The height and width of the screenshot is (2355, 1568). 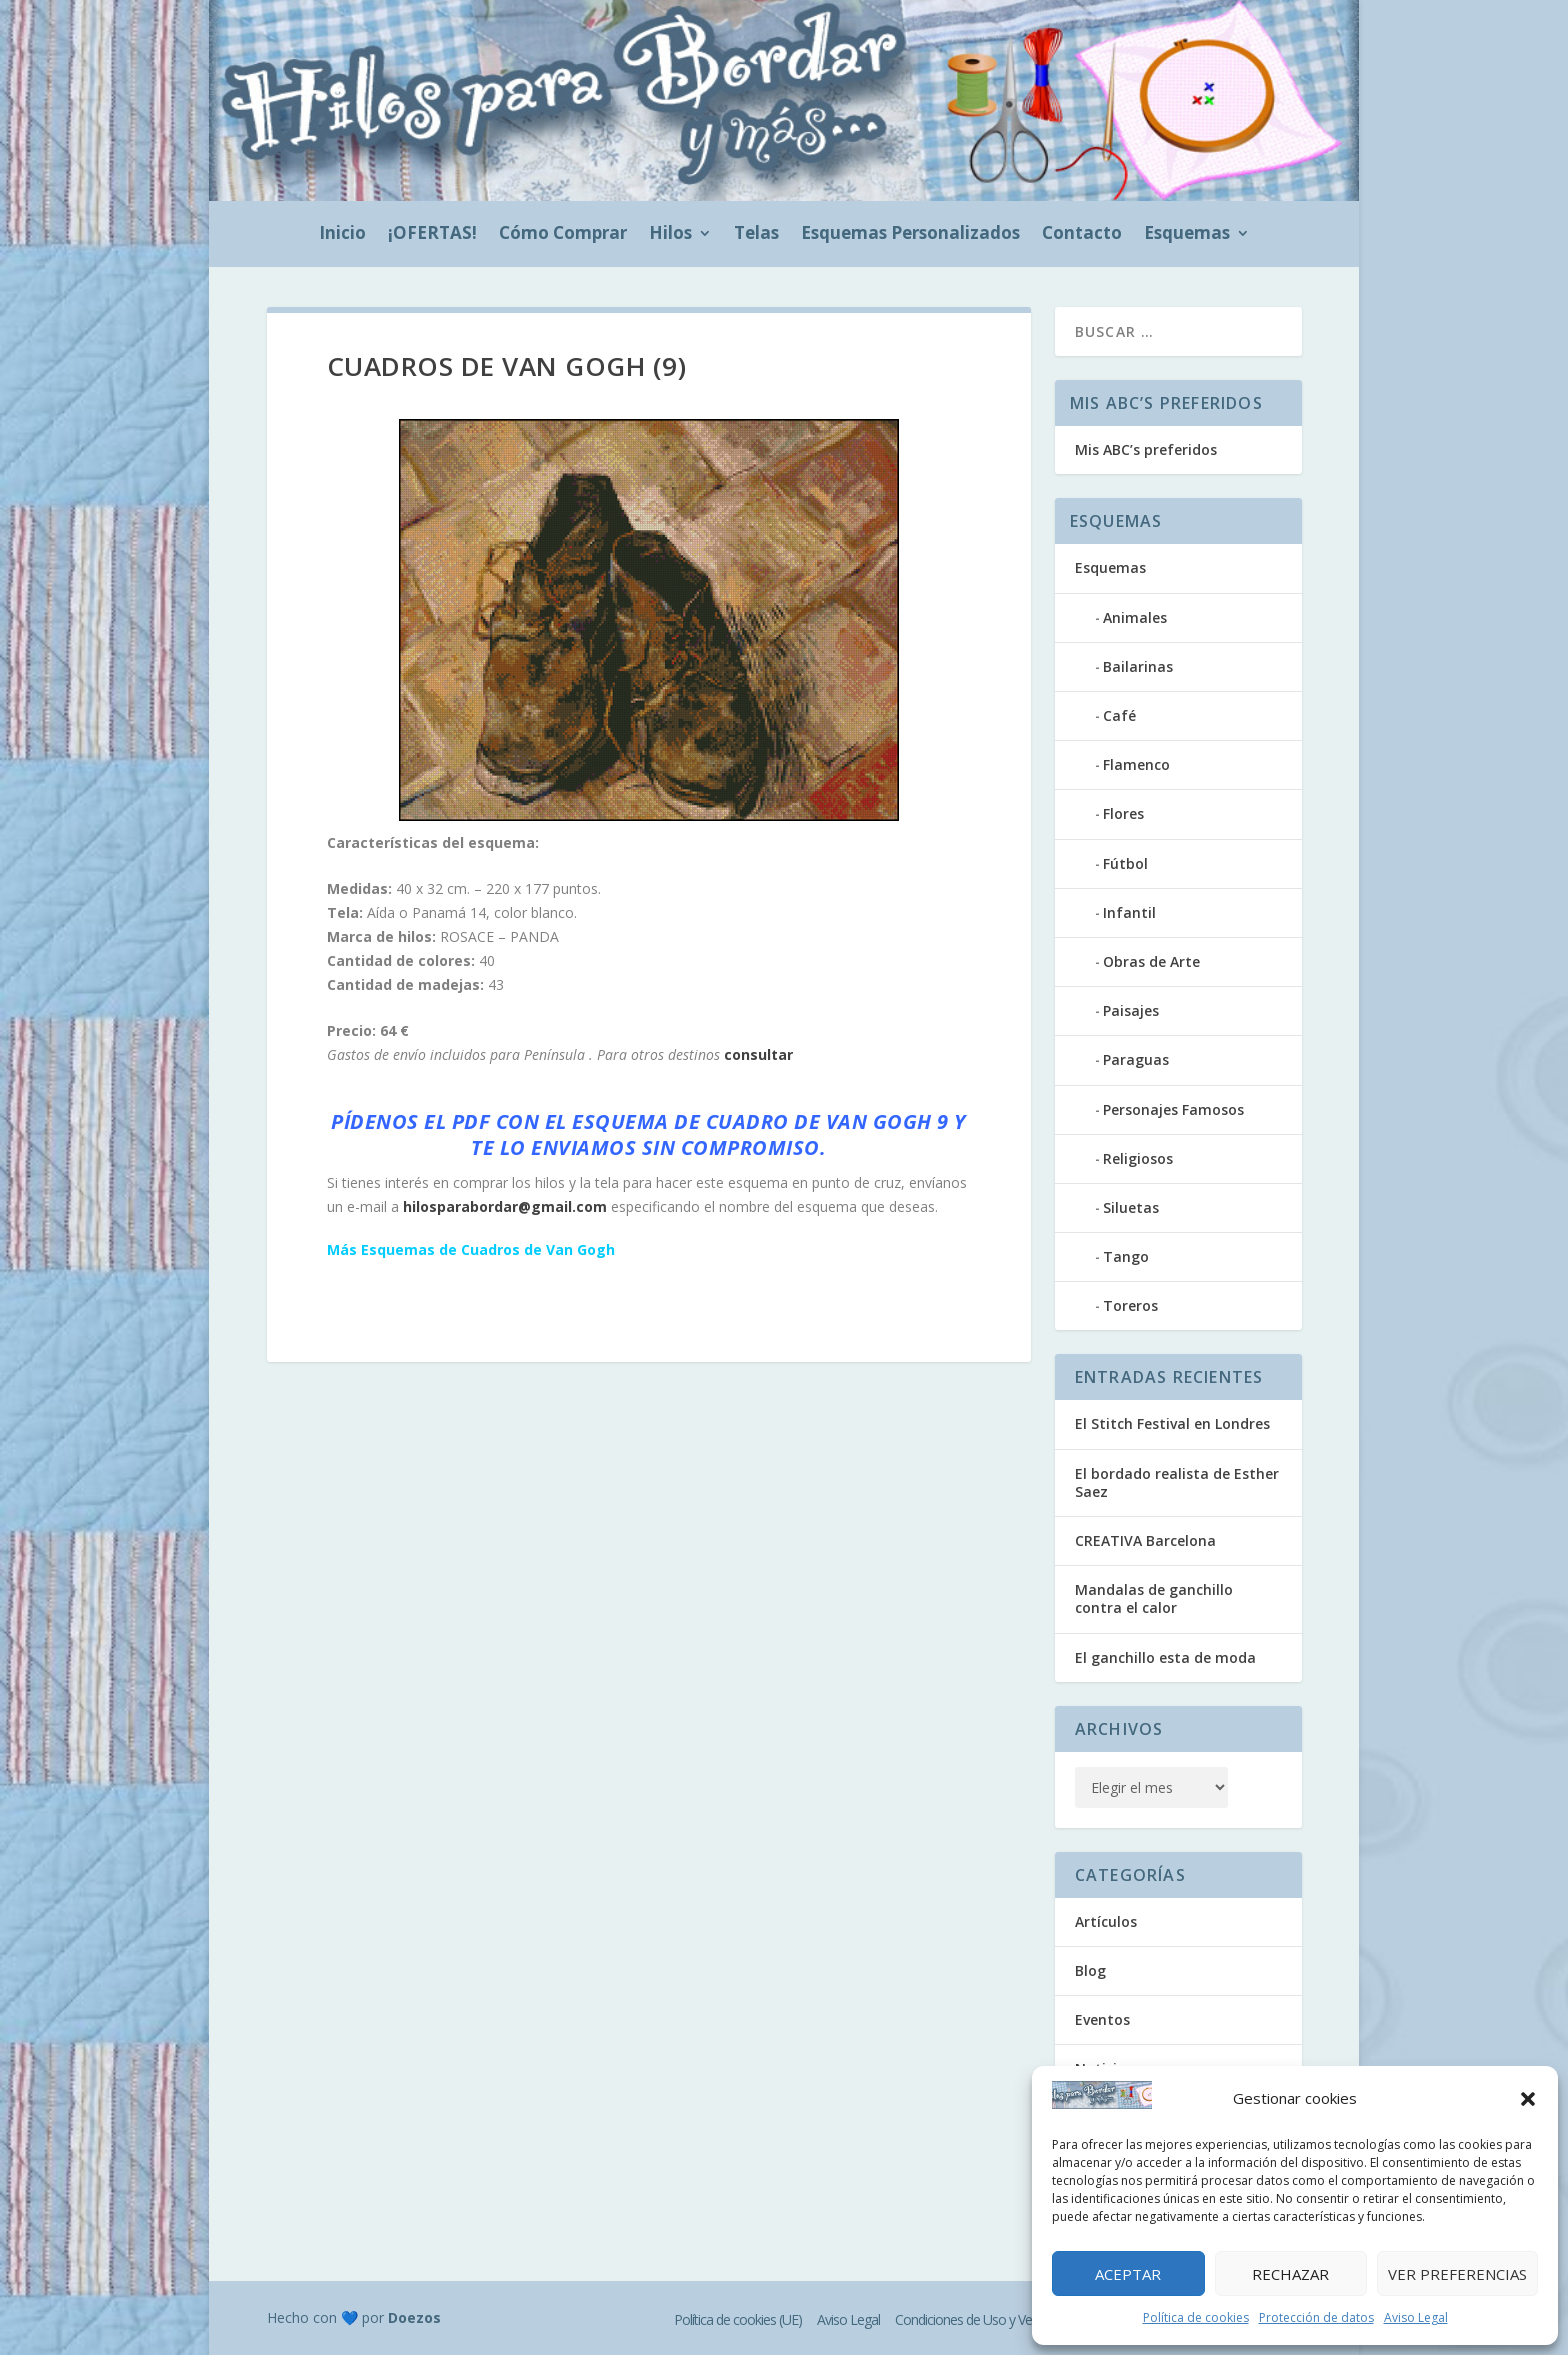 I want to click on Blog, so click(x=1090, y=1970).